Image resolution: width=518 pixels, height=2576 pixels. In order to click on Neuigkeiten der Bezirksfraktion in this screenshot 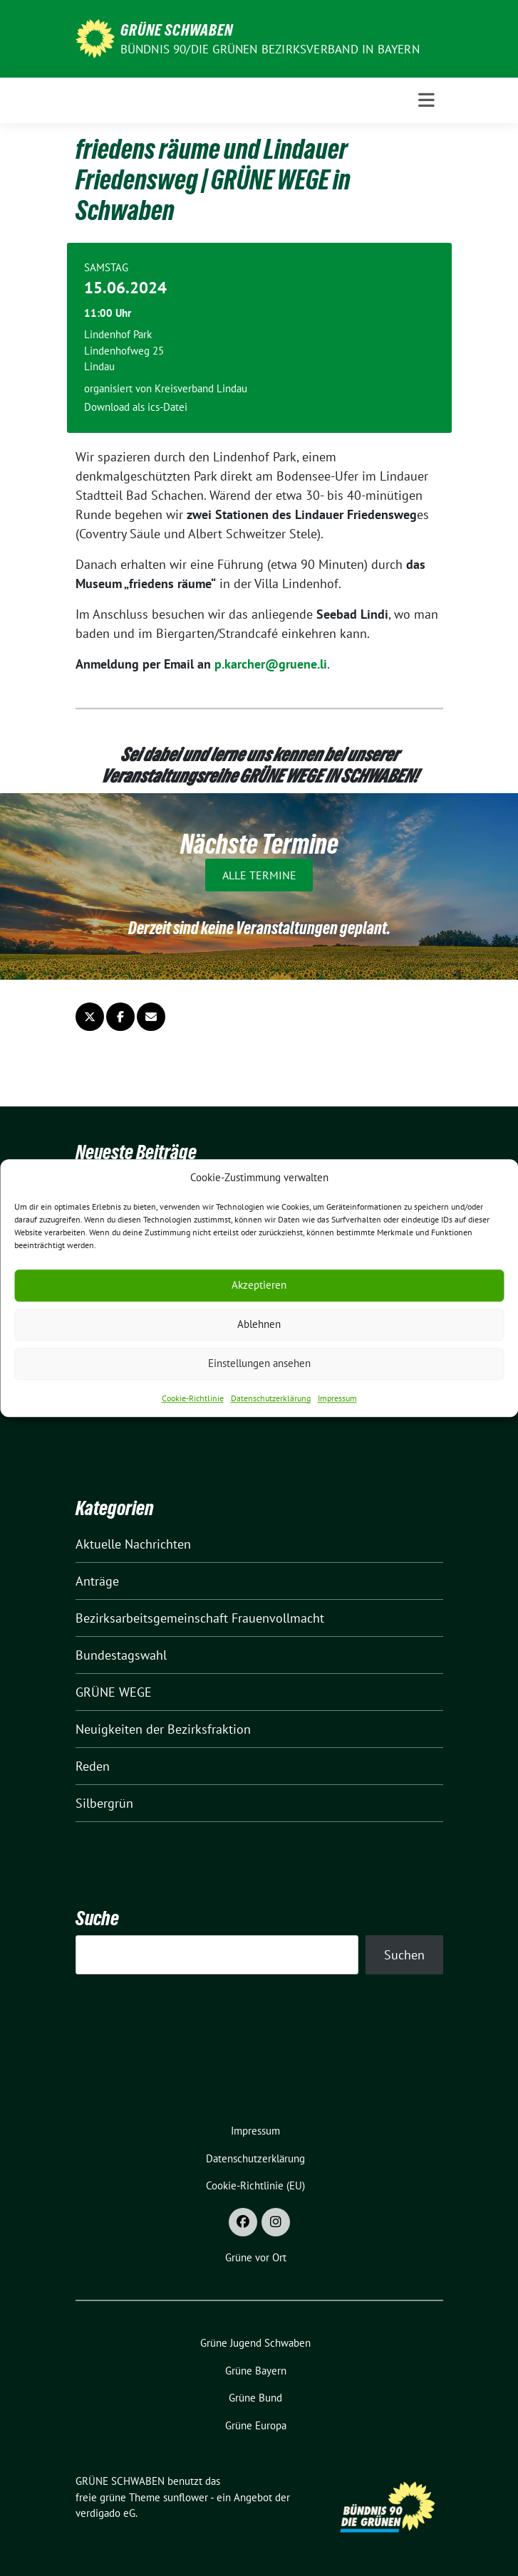, I will do `click(163, 1729)`.